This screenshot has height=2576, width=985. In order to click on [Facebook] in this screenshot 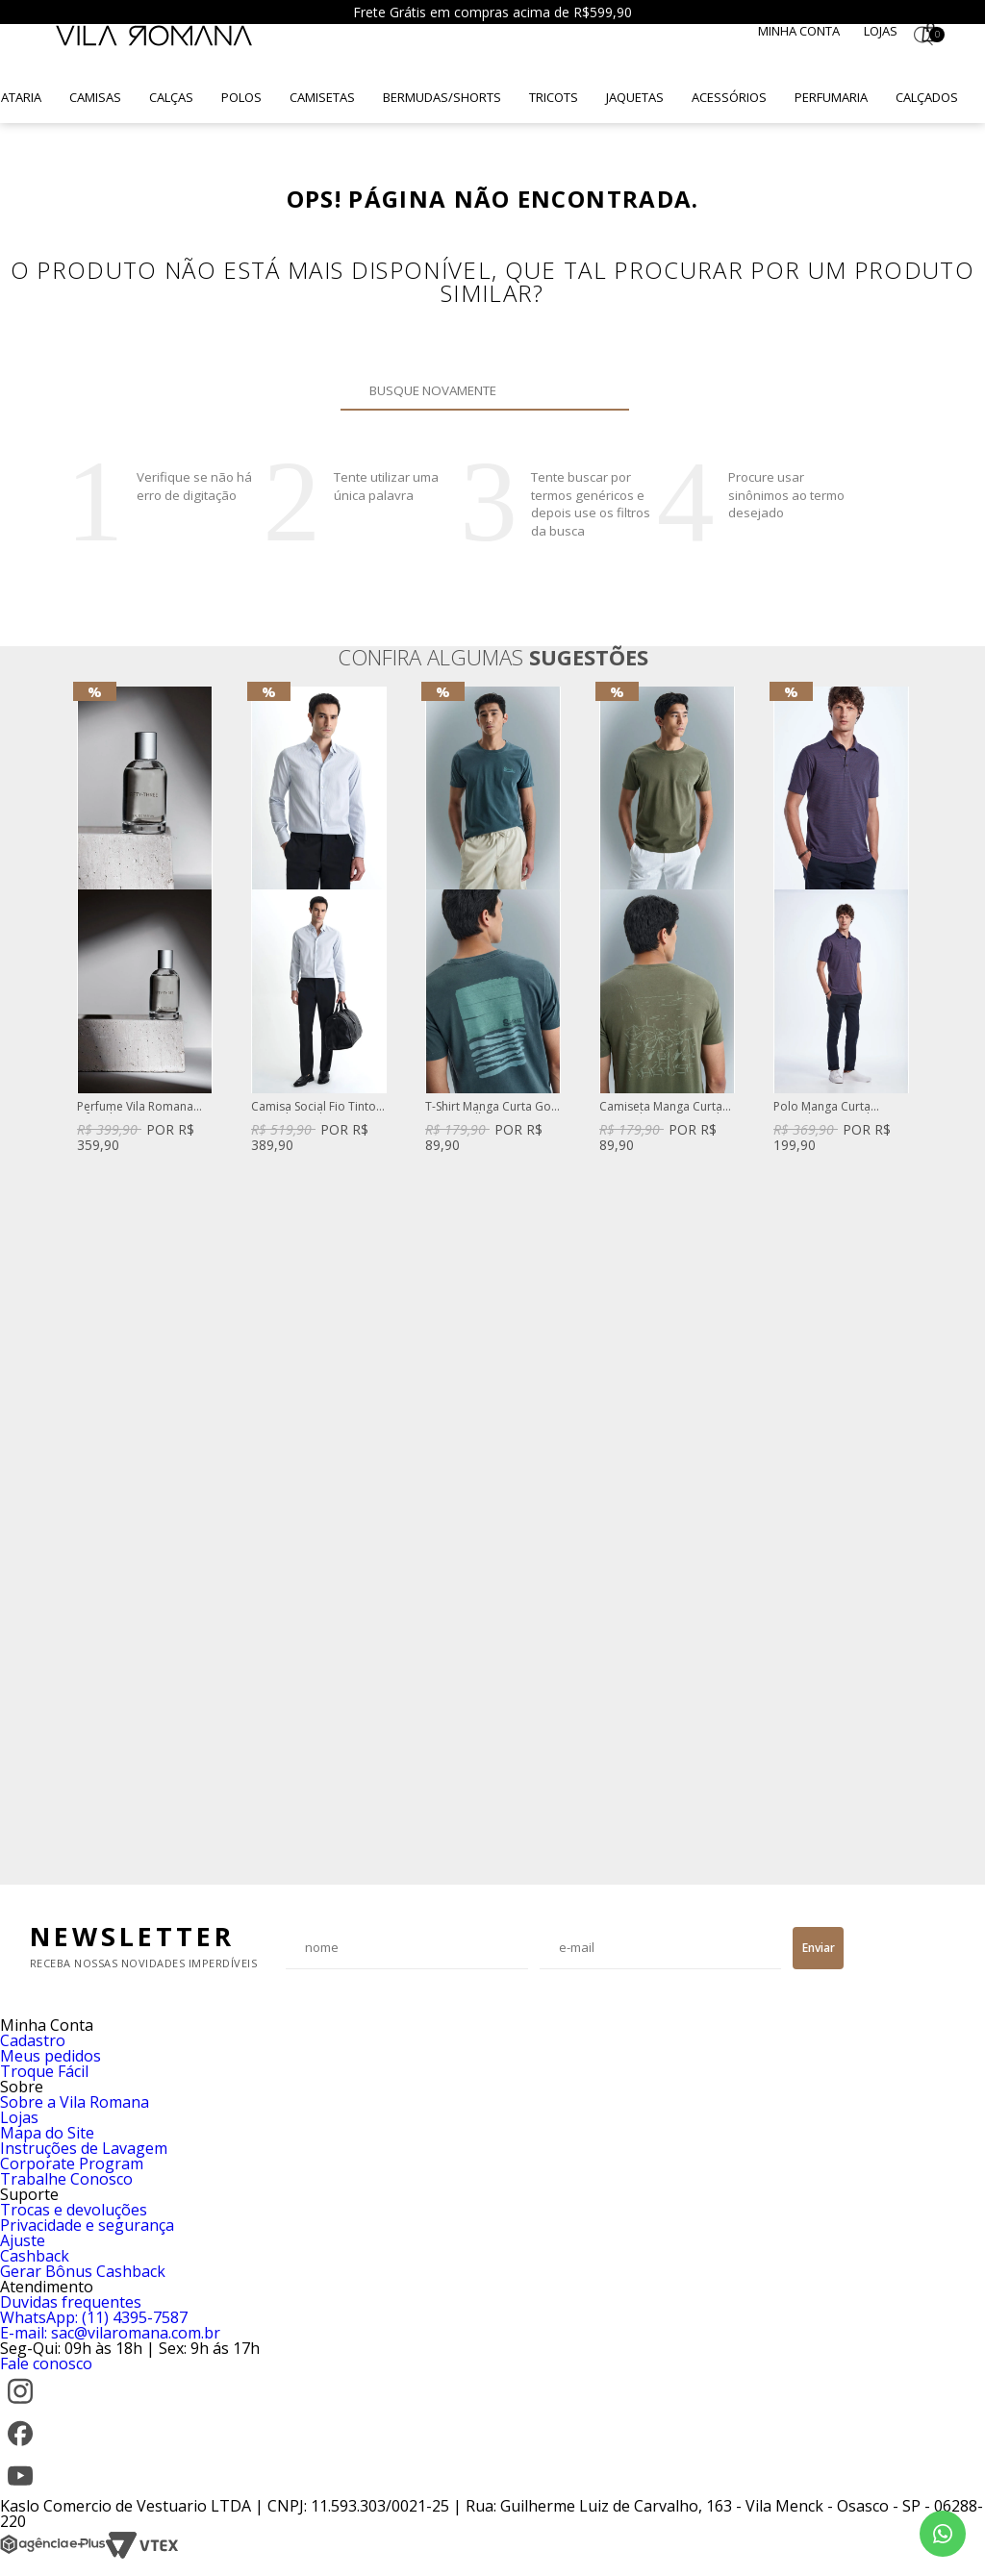, I will do `click(20, 2448)`.